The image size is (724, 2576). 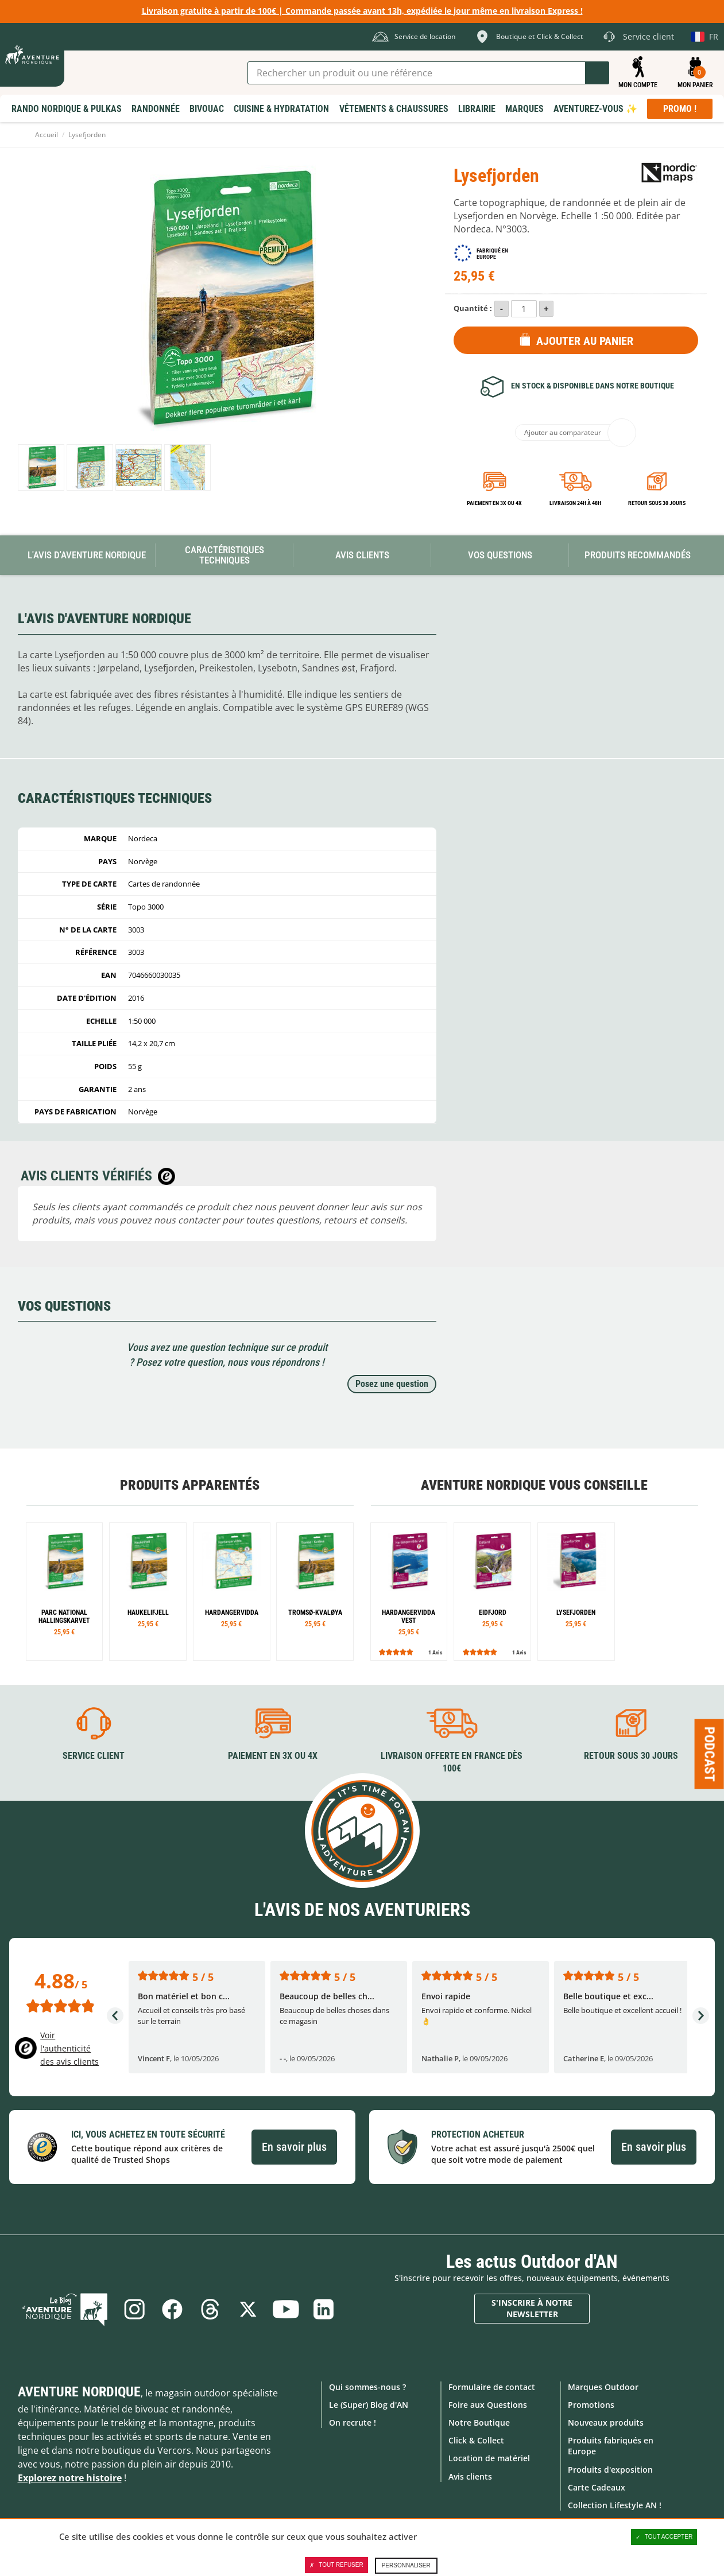 What do you see at coordinates (224, 555) in the screenshot?
I see `Caractéristiques techniques` at bounding box center [224, 555].